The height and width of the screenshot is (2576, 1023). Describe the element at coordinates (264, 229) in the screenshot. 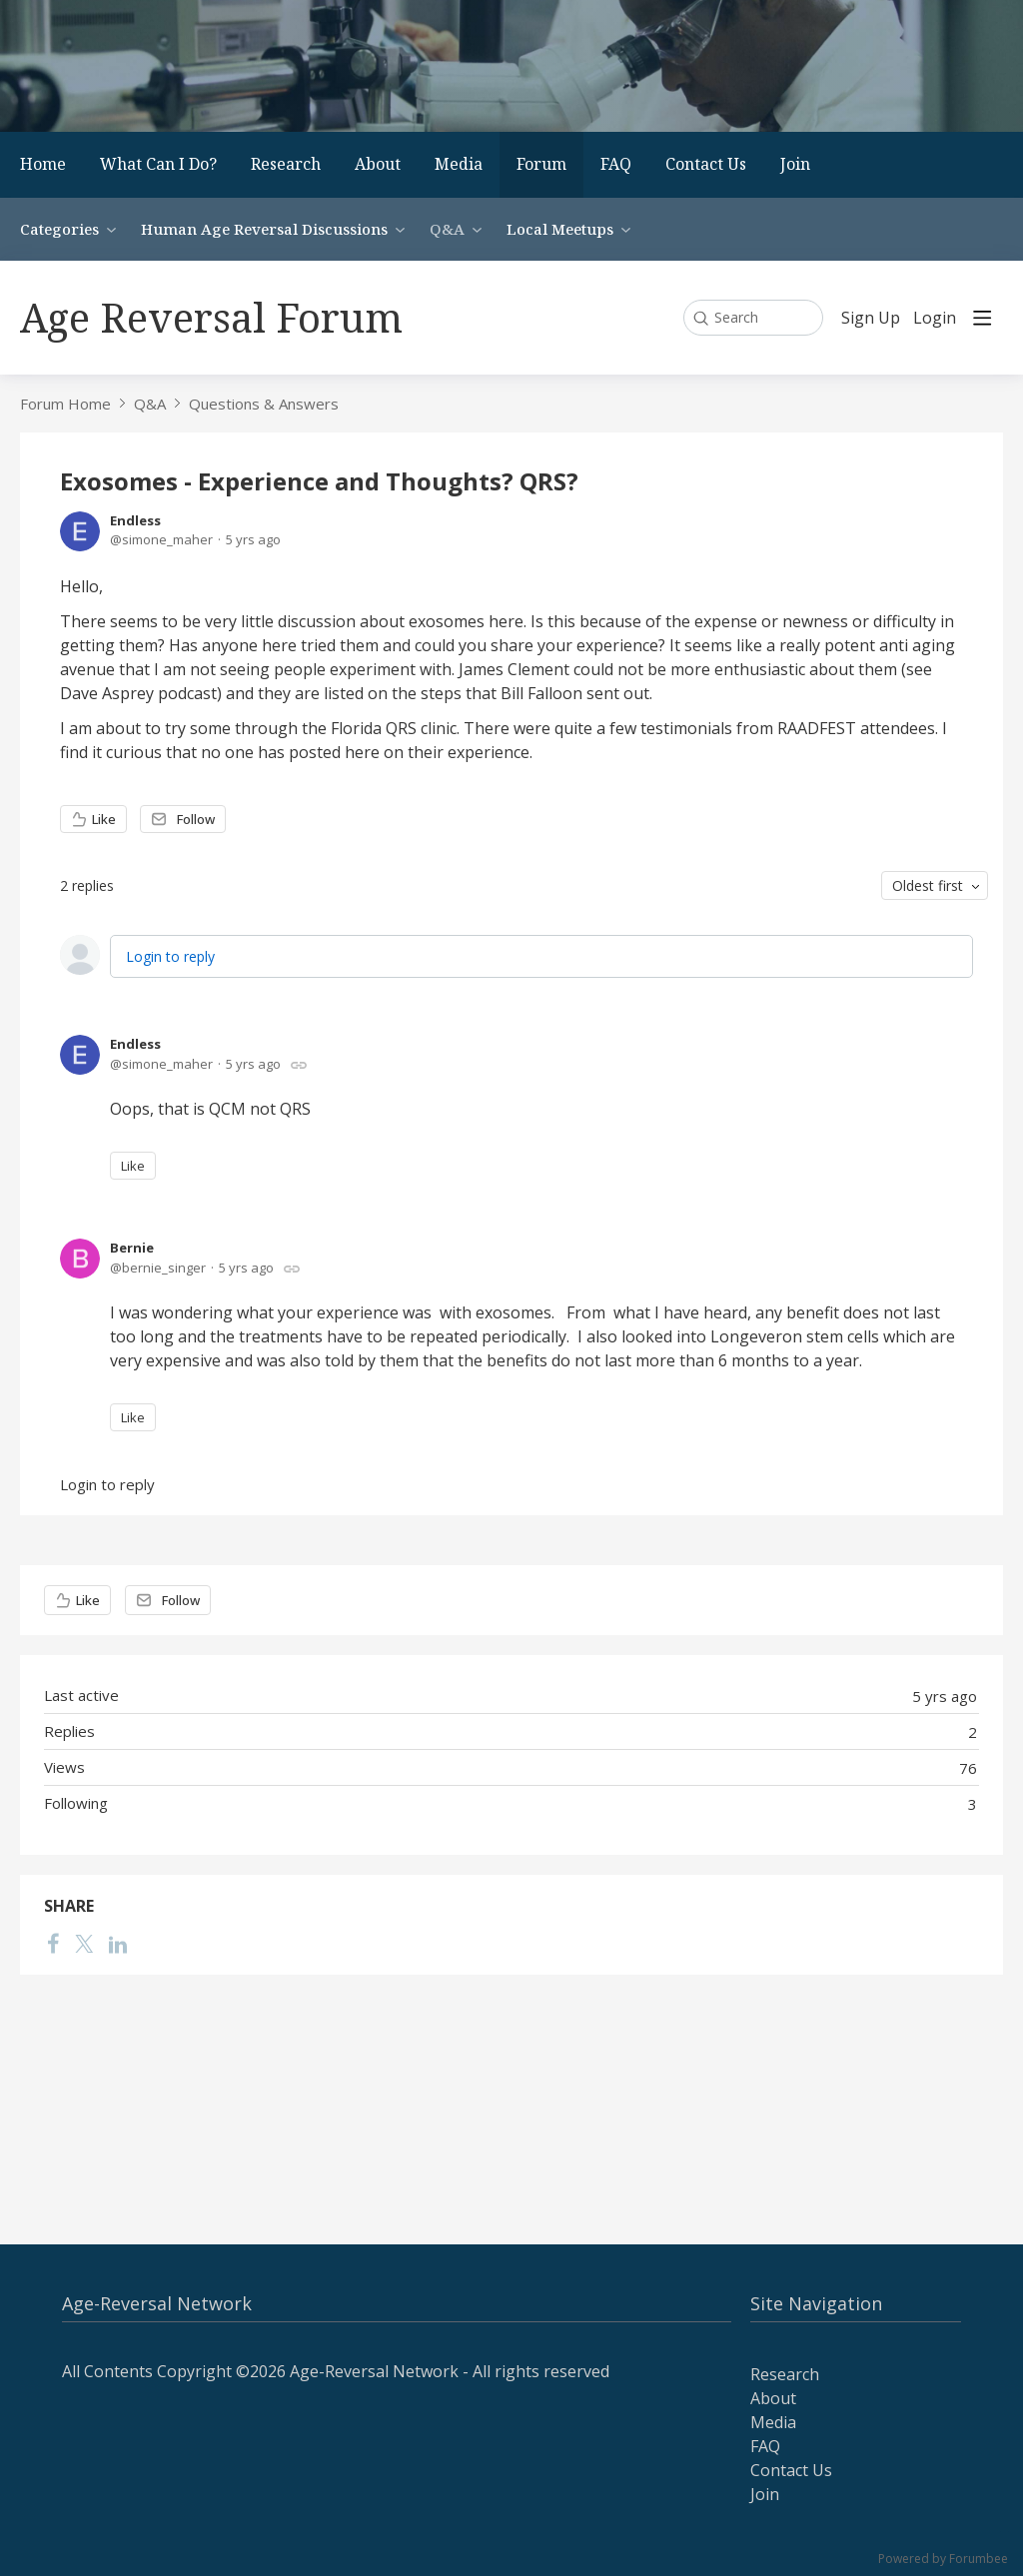

I see `Human Age Reversal Discussions` at that location.